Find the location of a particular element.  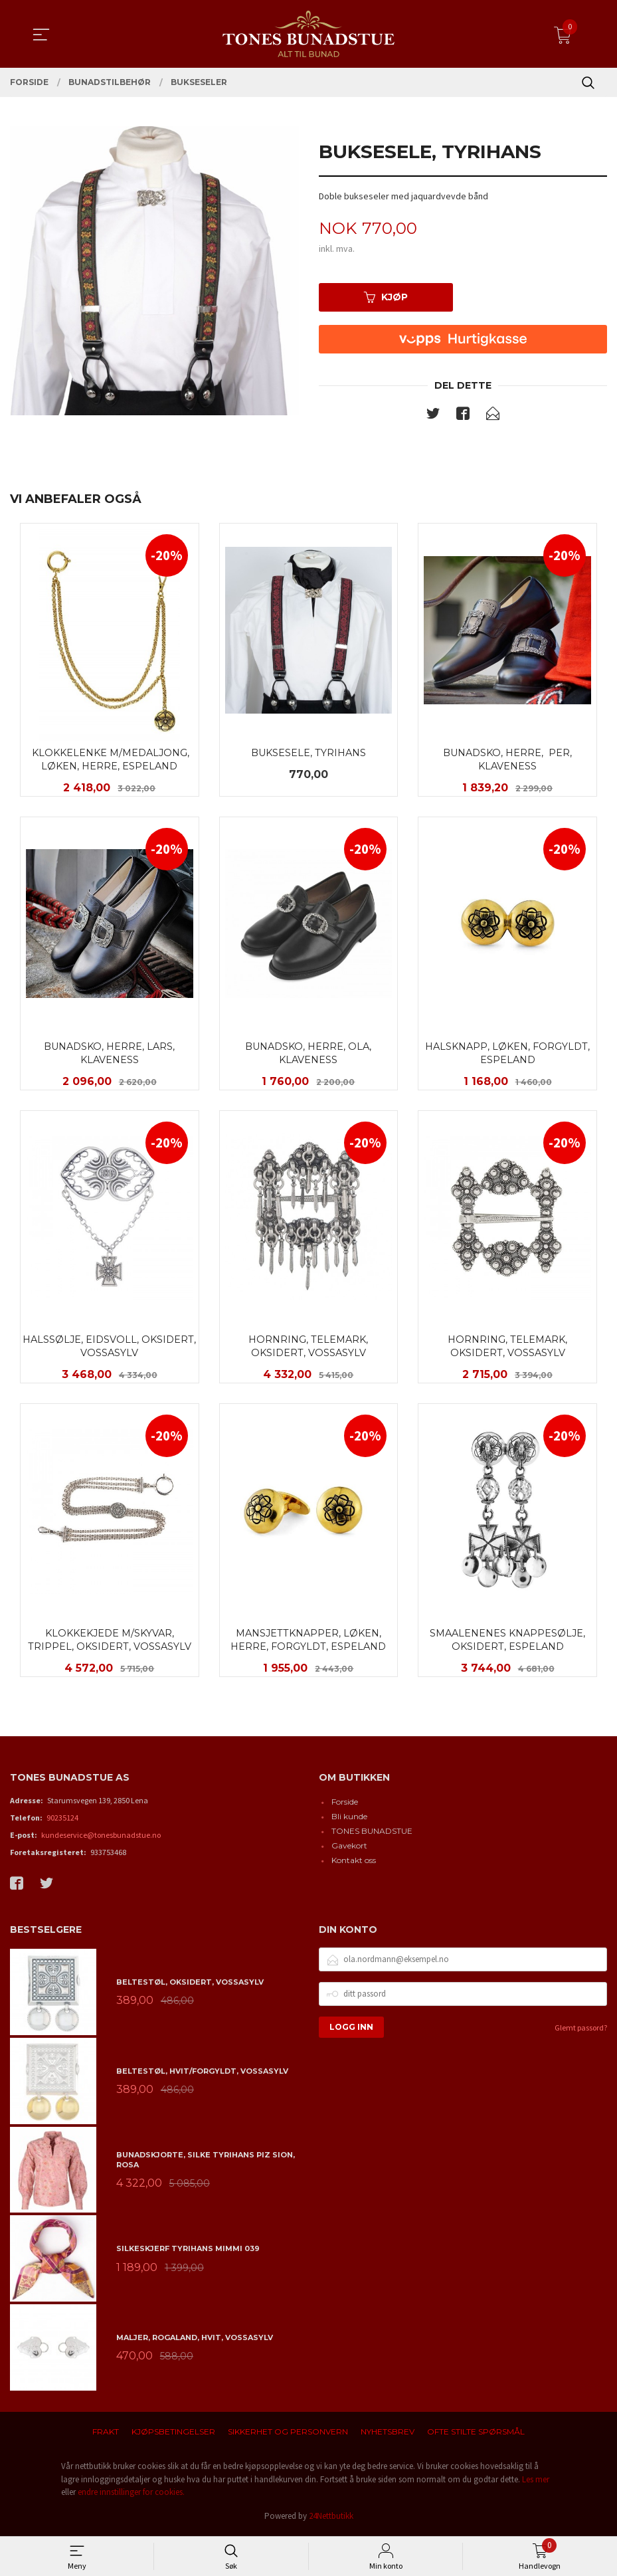

Les mer is located at coordinates (535, 2482).